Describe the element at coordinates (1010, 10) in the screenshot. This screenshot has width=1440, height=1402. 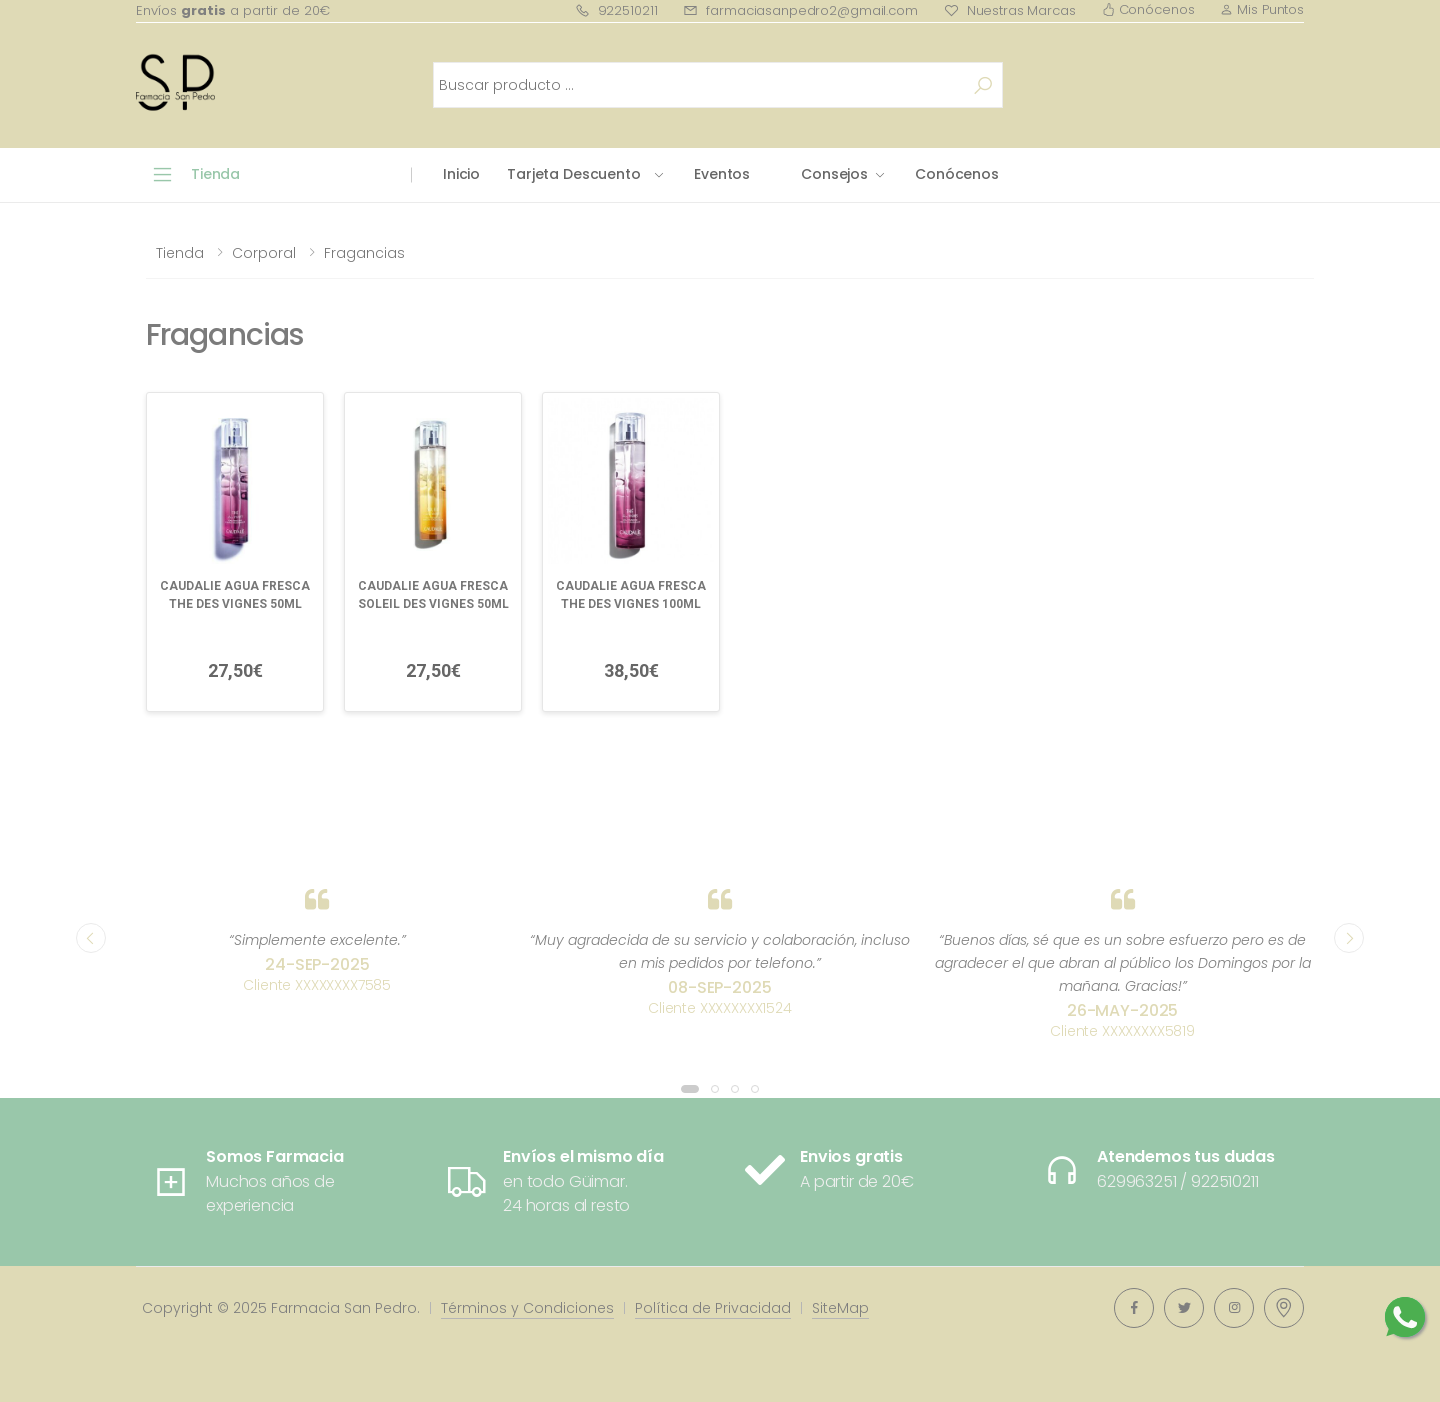
I see `Nuestras Marcas` at that location.